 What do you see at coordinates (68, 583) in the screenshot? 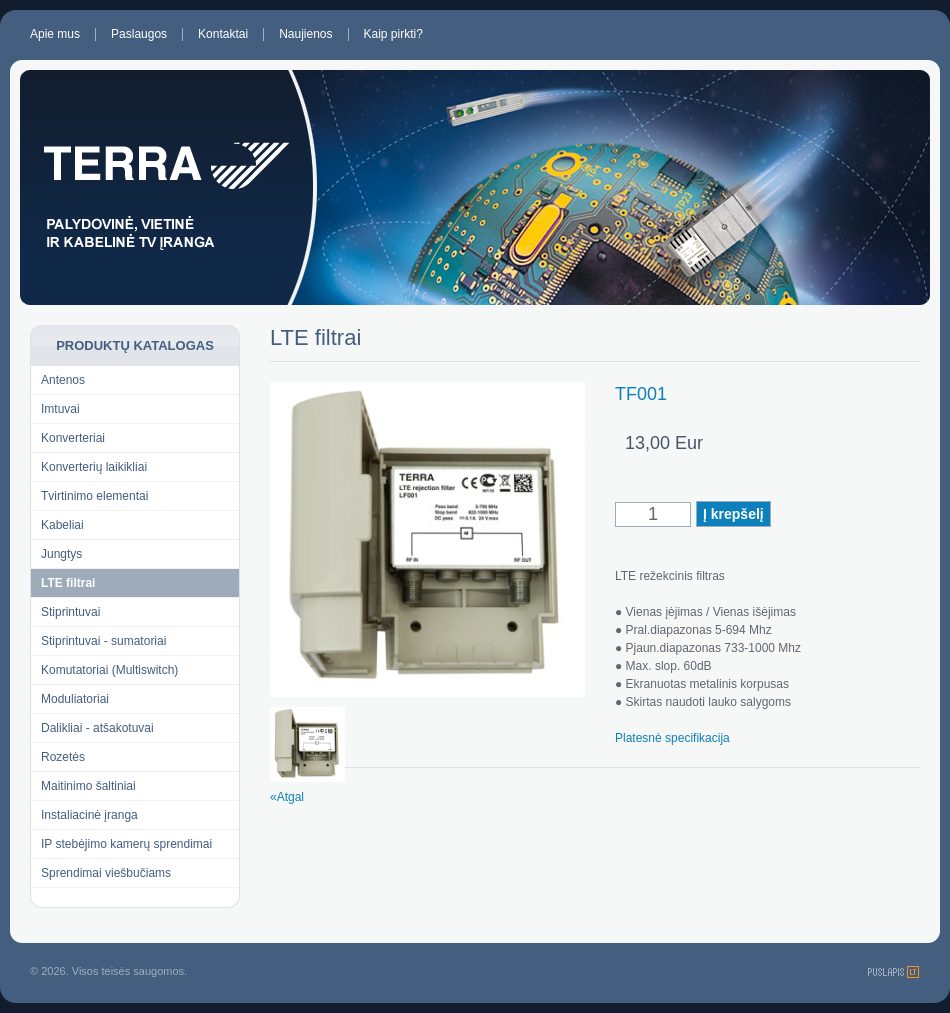
I see `LTE filtrai` at bounding box center [68, 583].